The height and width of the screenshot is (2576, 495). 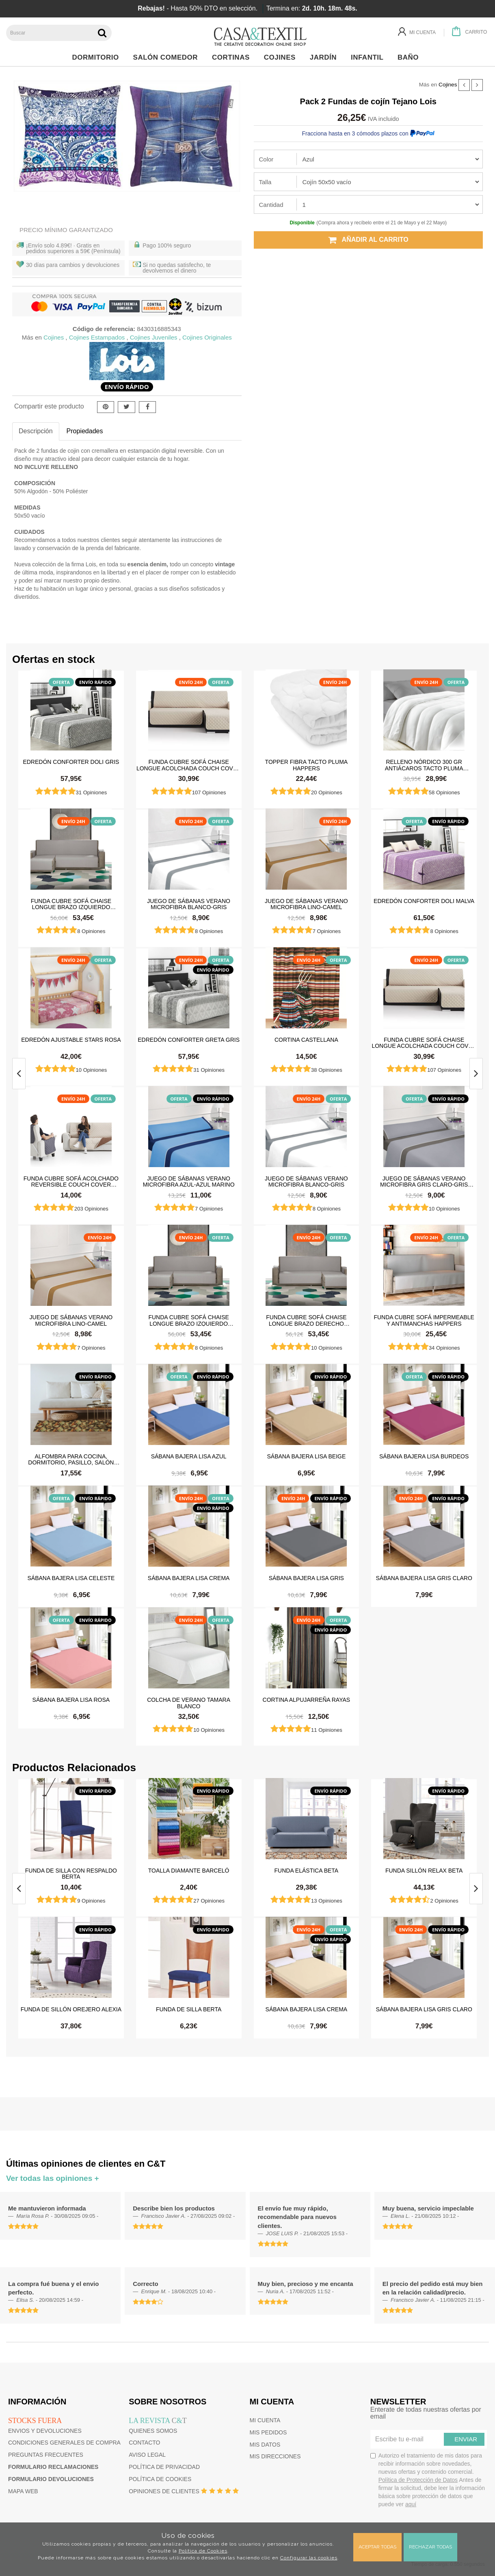 What do you see at coordinates (307, 1870) in the screenshot?
I see `Funda elástica beta` at bounding box center [307, 1870].